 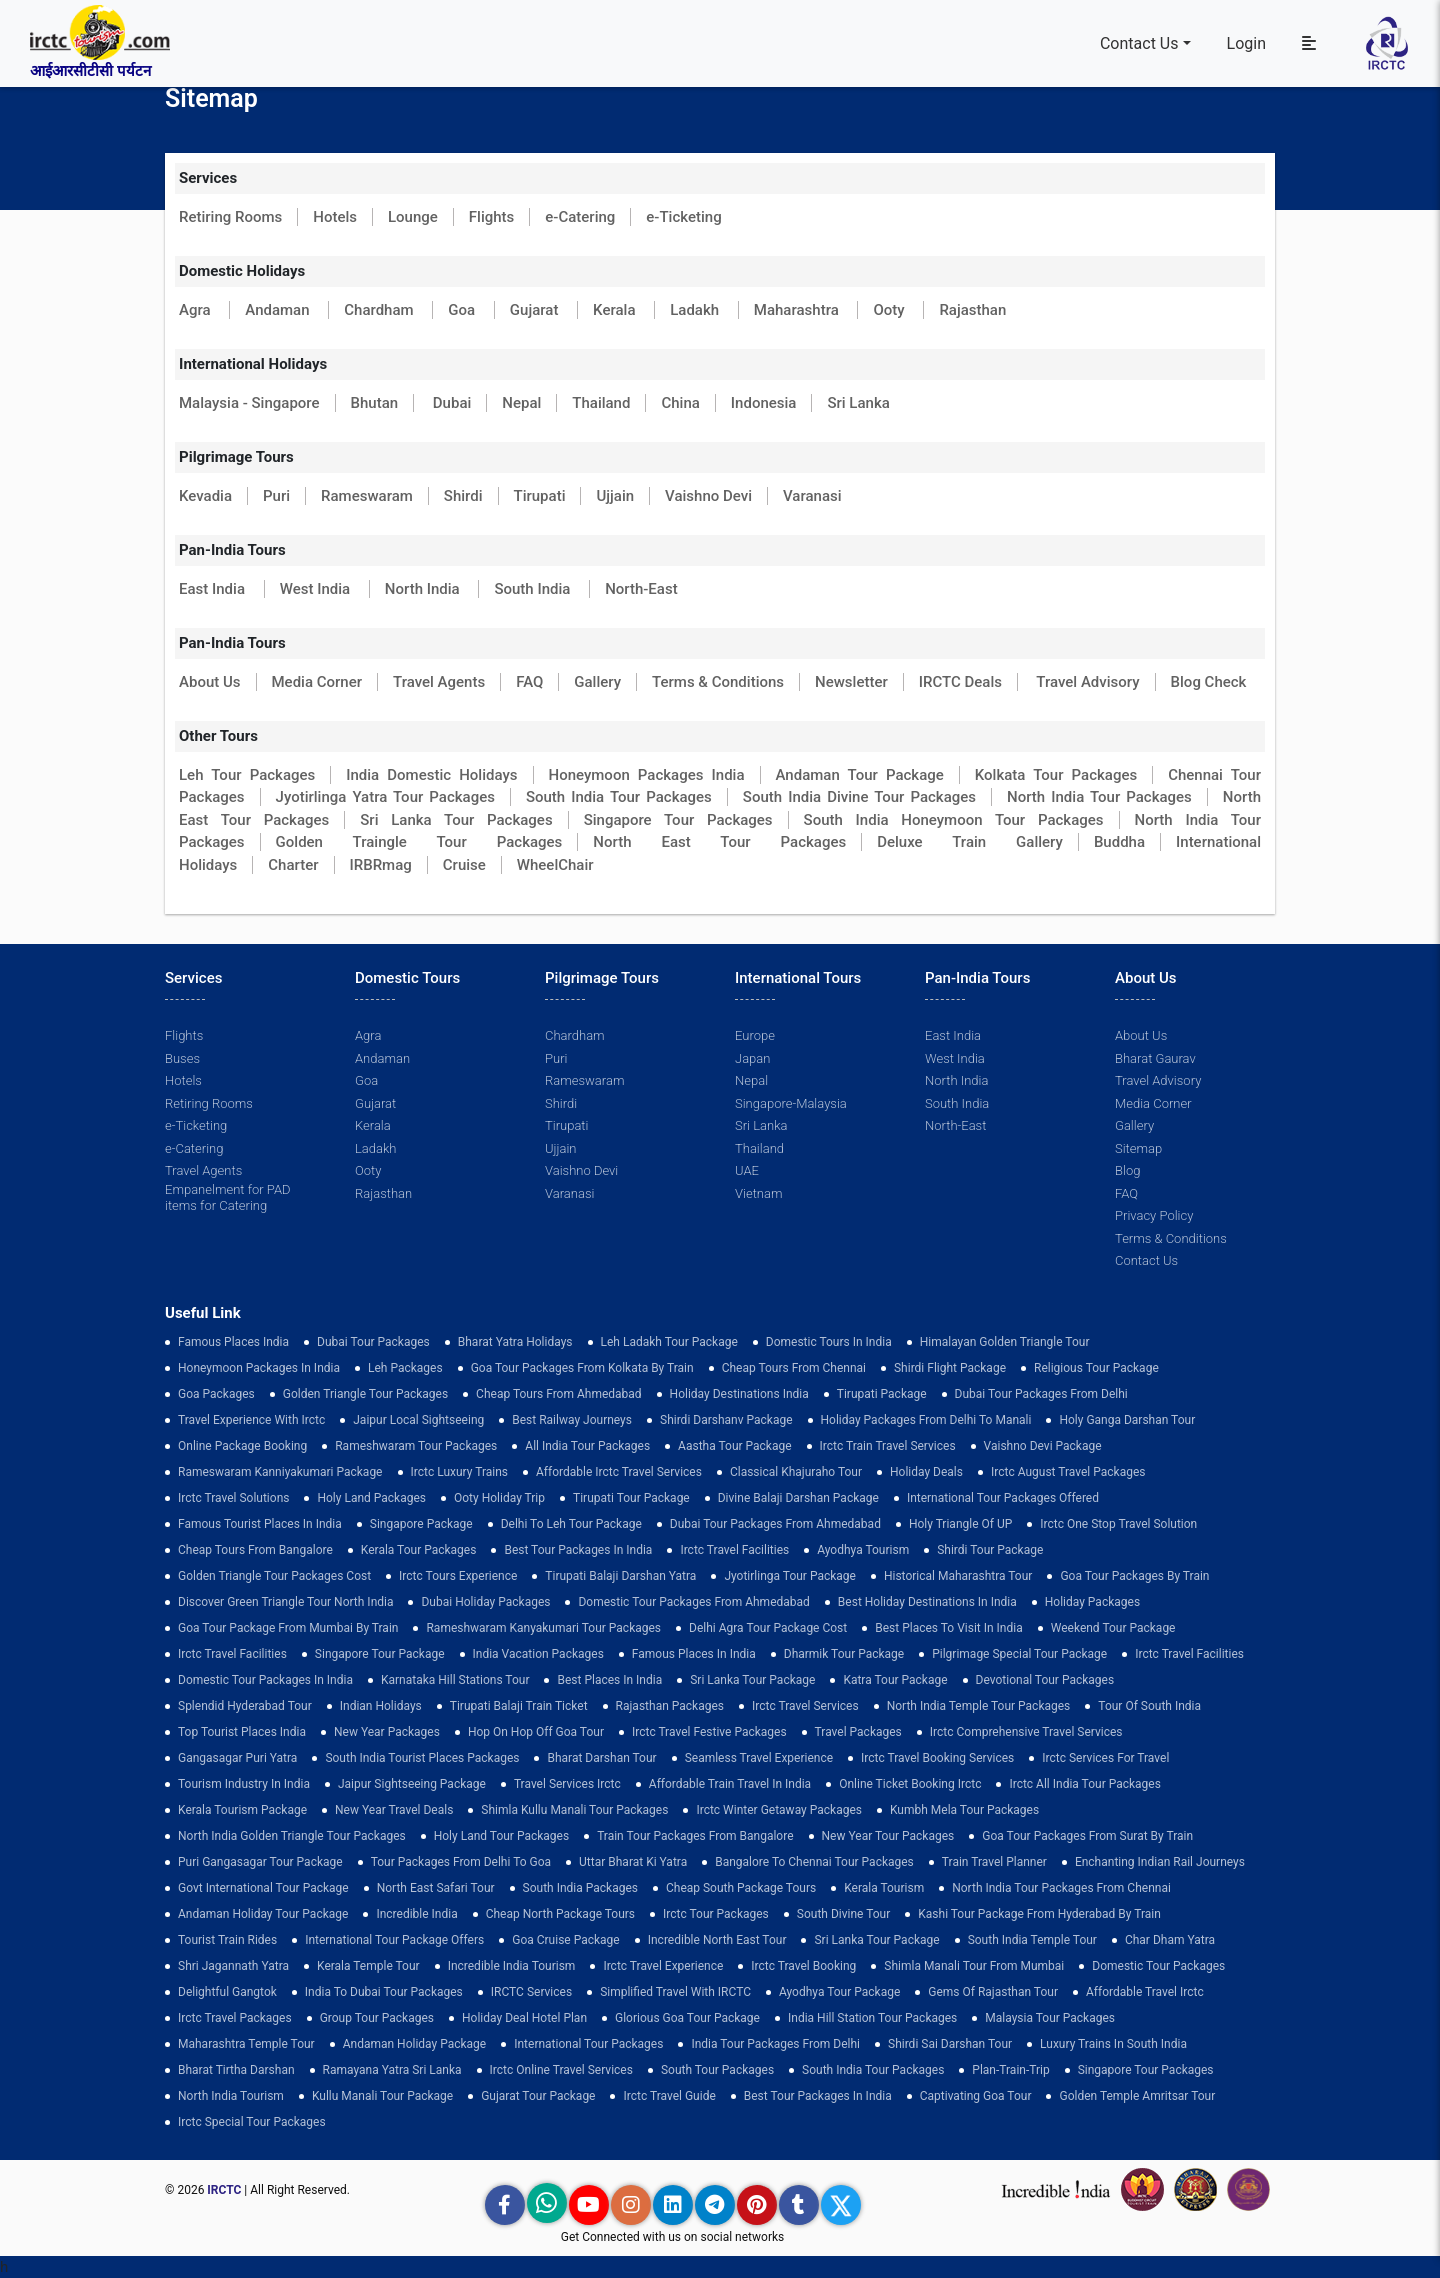 I want to click on holiday packages, so click(x=1092, y=1602).